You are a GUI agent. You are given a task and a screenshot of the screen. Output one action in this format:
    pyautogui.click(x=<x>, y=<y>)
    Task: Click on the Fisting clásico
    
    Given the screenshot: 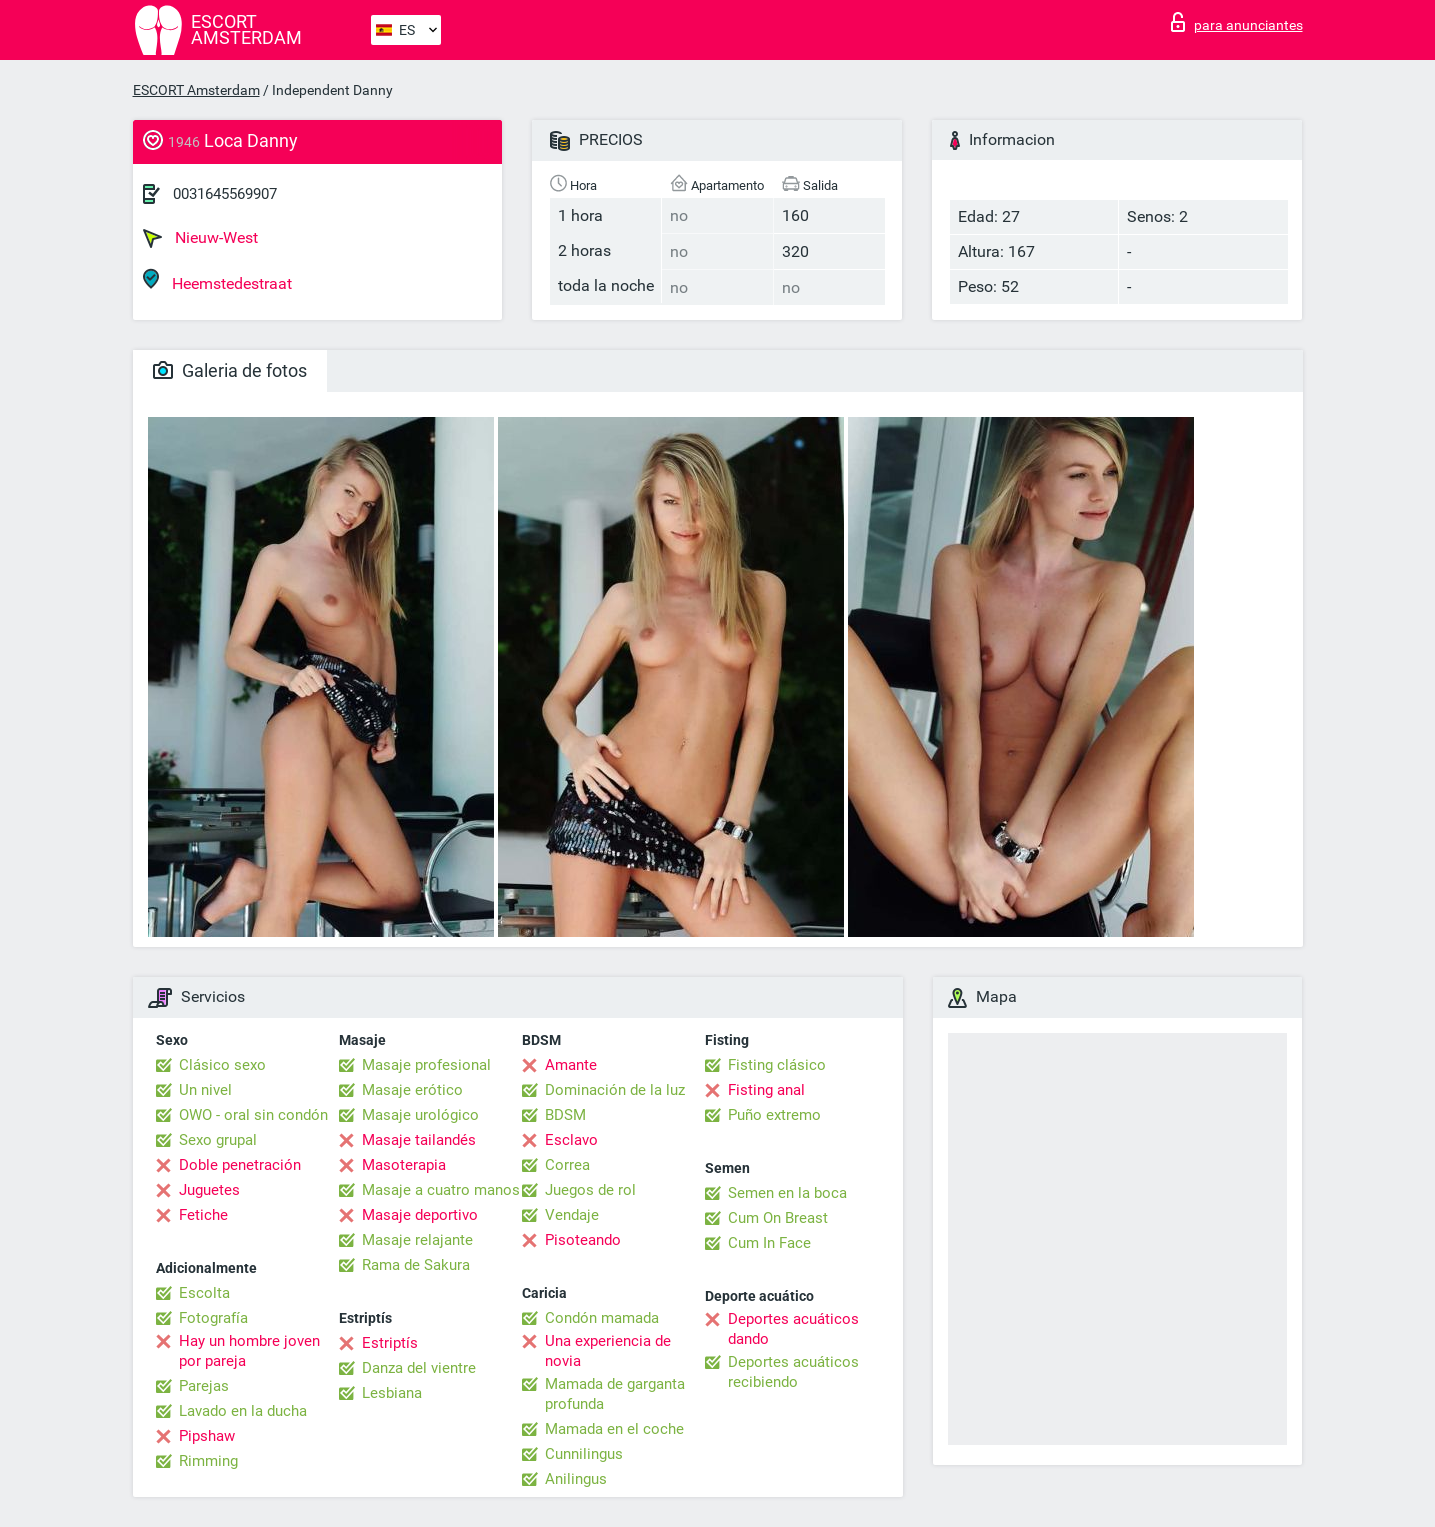 What is the action you would take?
    pyautogui.click(x=777, y=1065)
    